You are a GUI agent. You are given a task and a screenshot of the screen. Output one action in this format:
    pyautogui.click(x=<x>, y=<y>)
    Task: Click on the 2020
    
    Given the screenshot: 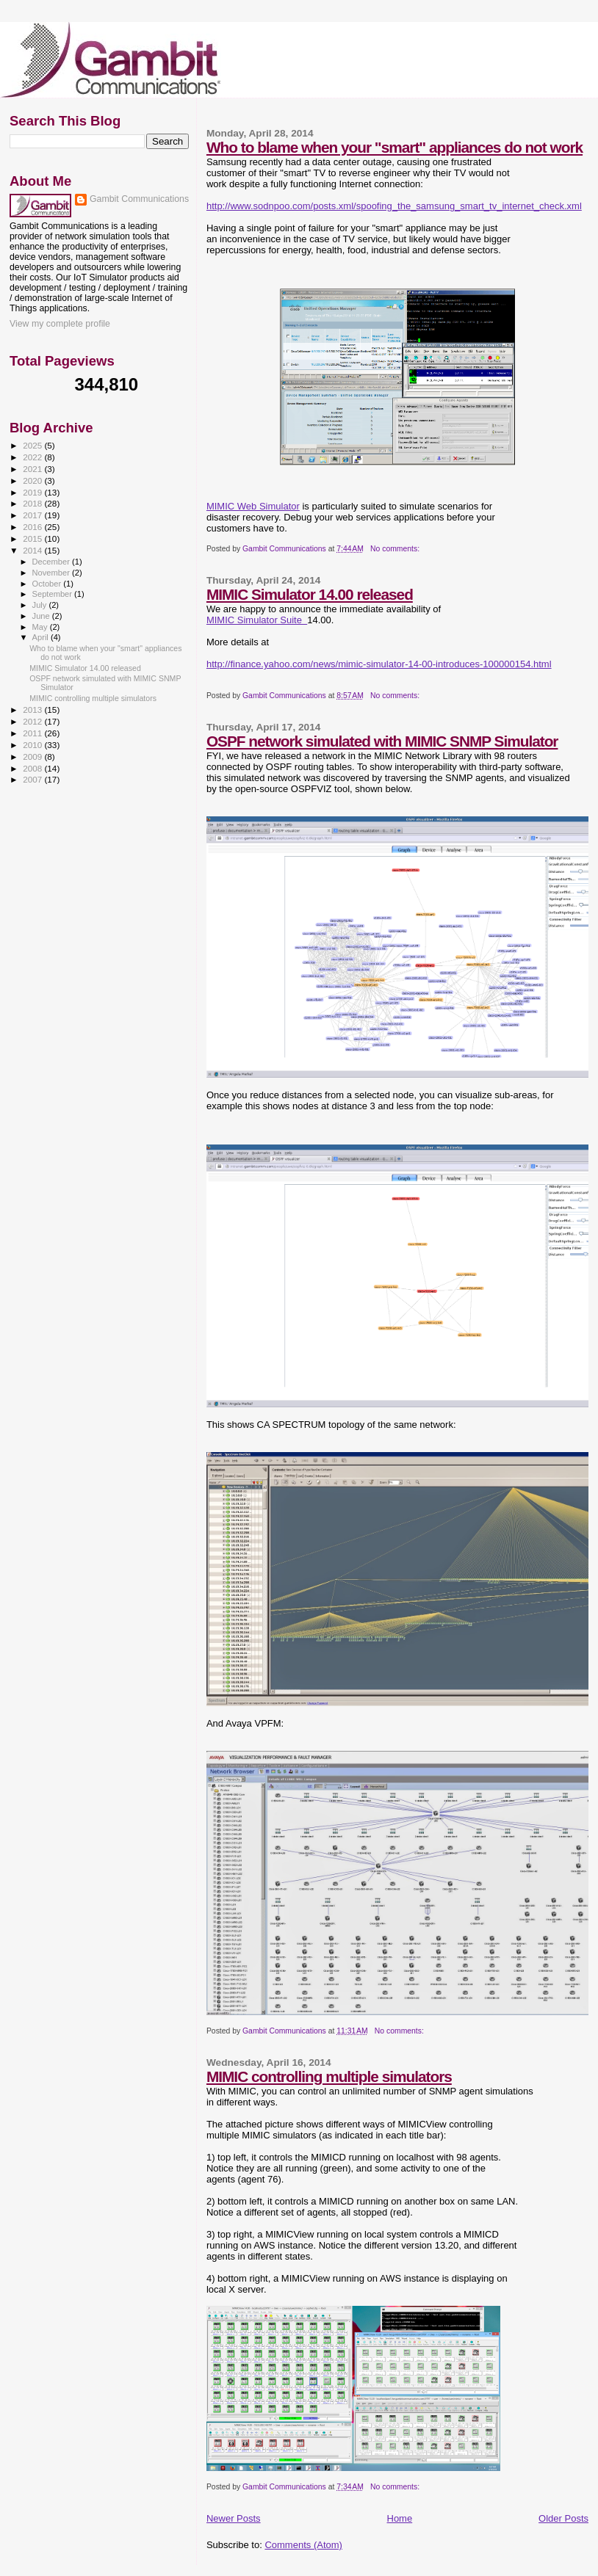 What is the action you would take?
    pyautogui.click(x=33, y=480)
    